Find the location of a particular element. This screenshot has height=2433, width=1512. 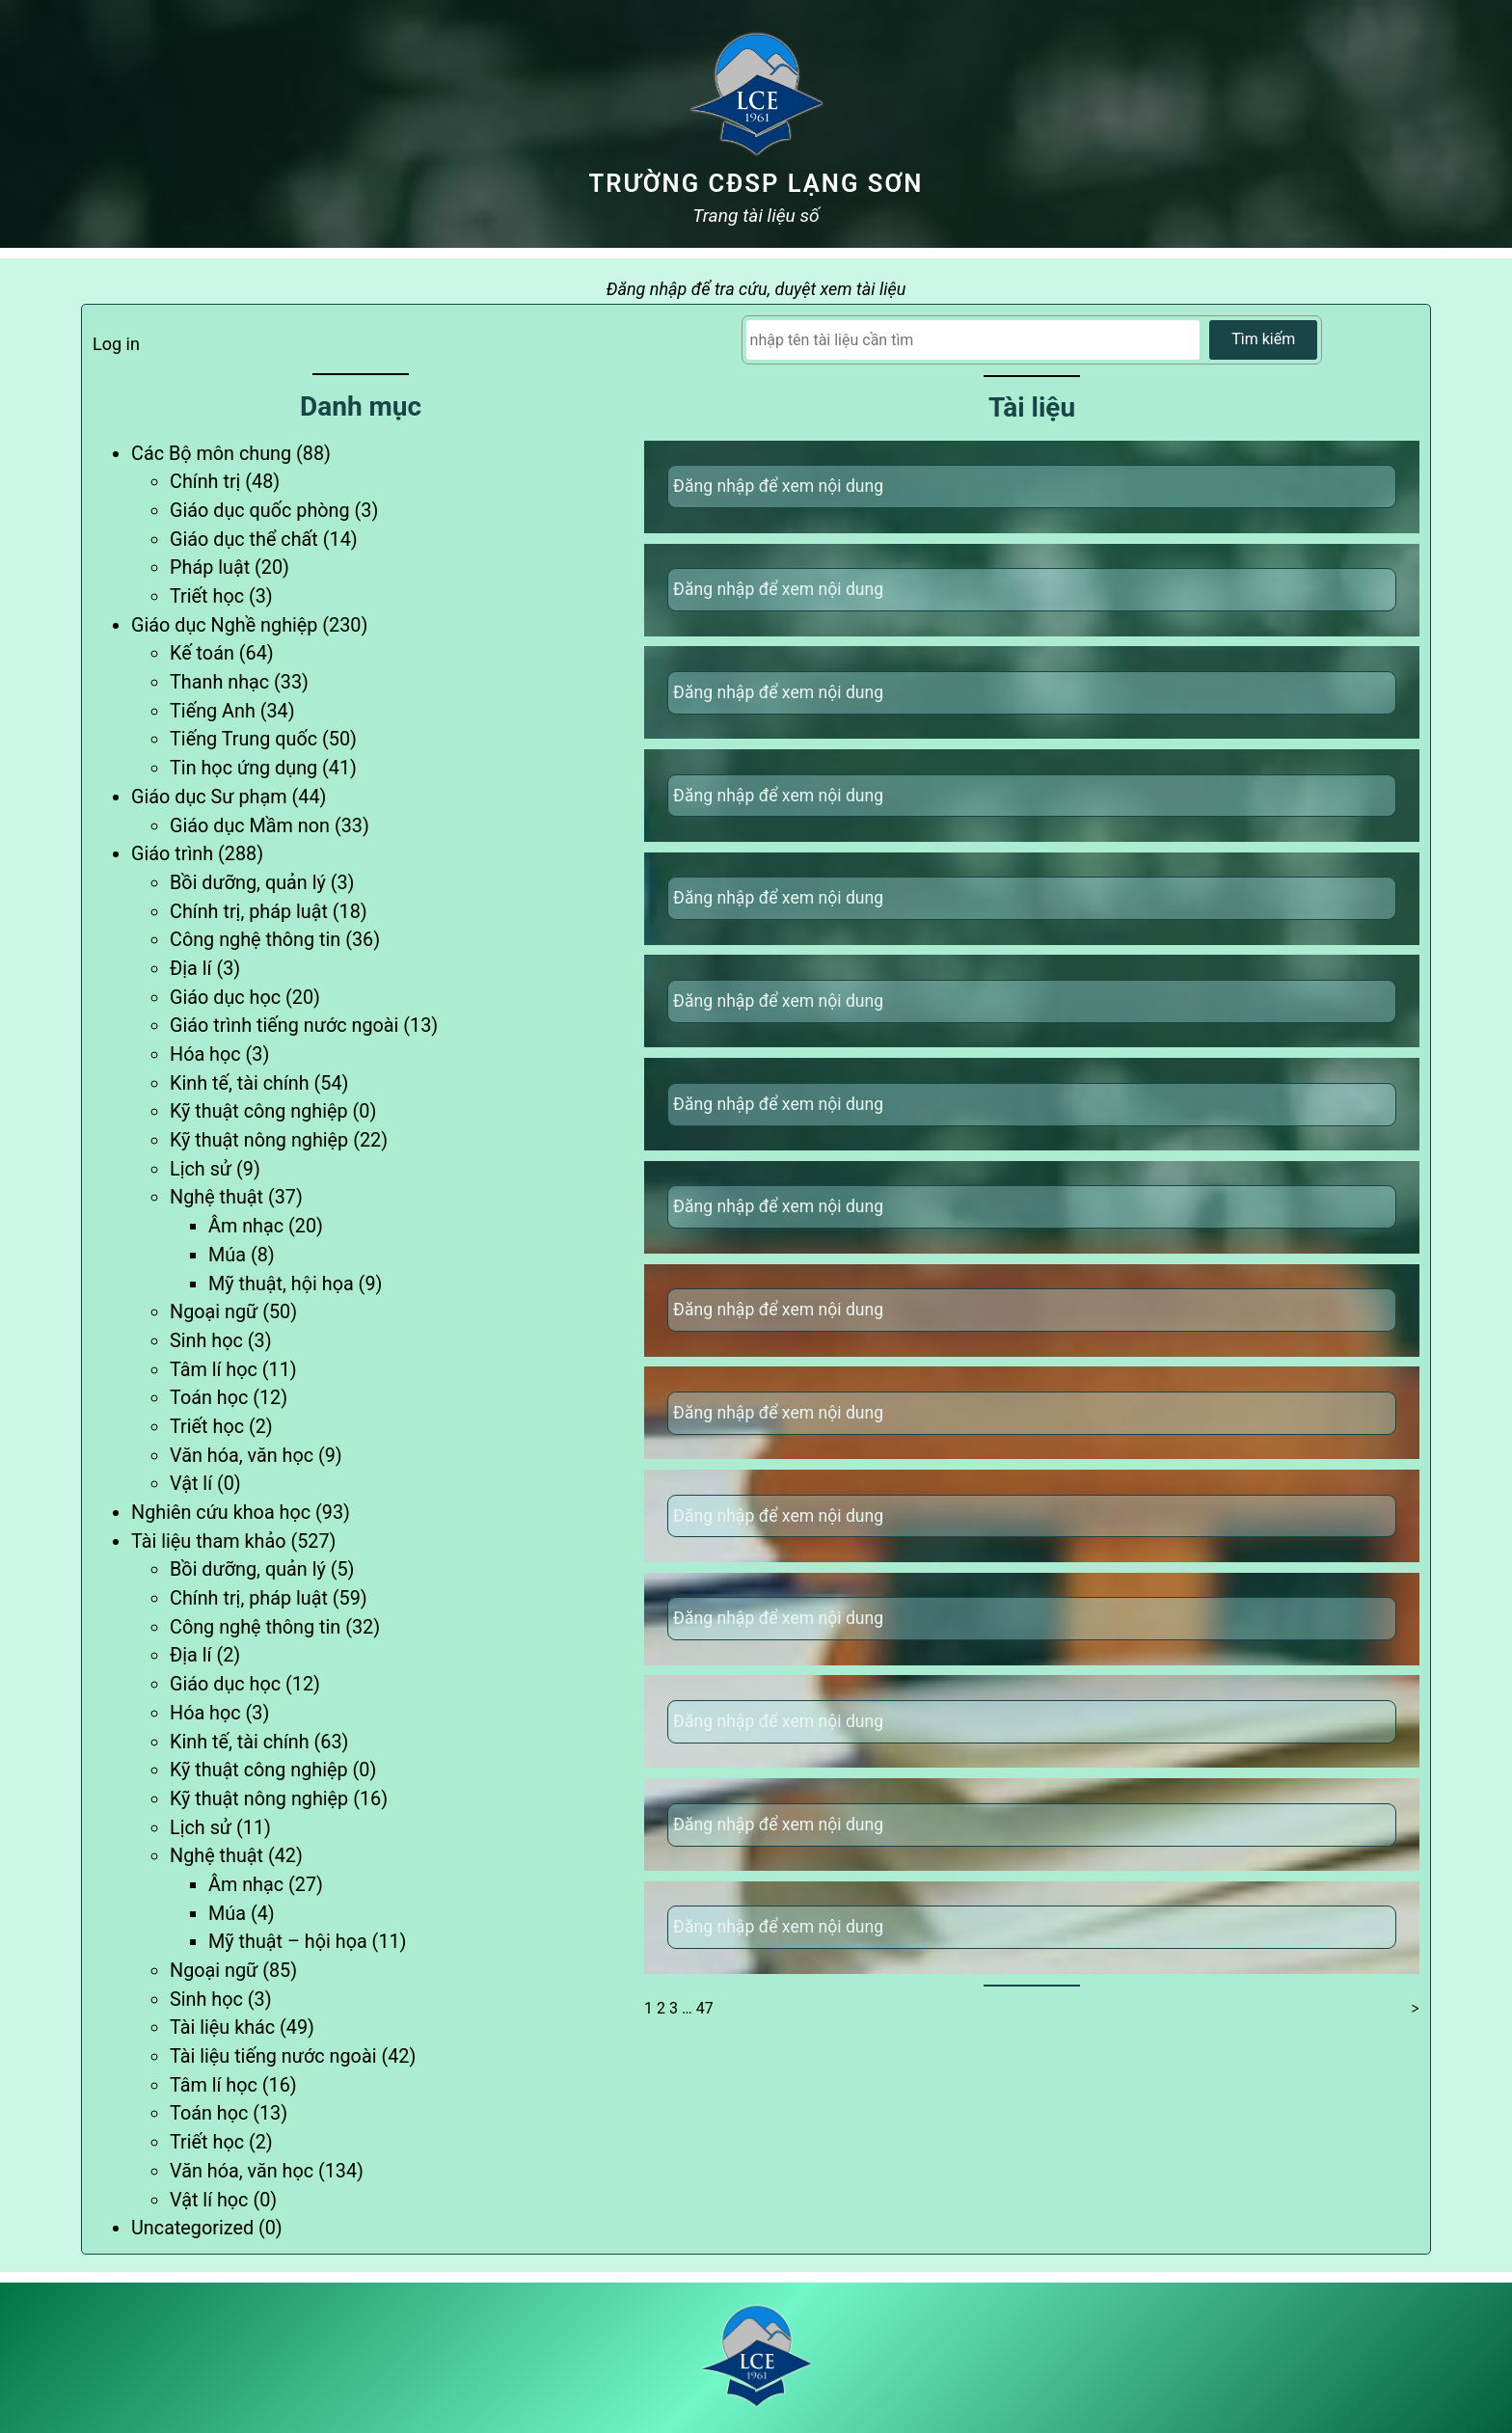

Chính trị is located at coordinates (205, 482).